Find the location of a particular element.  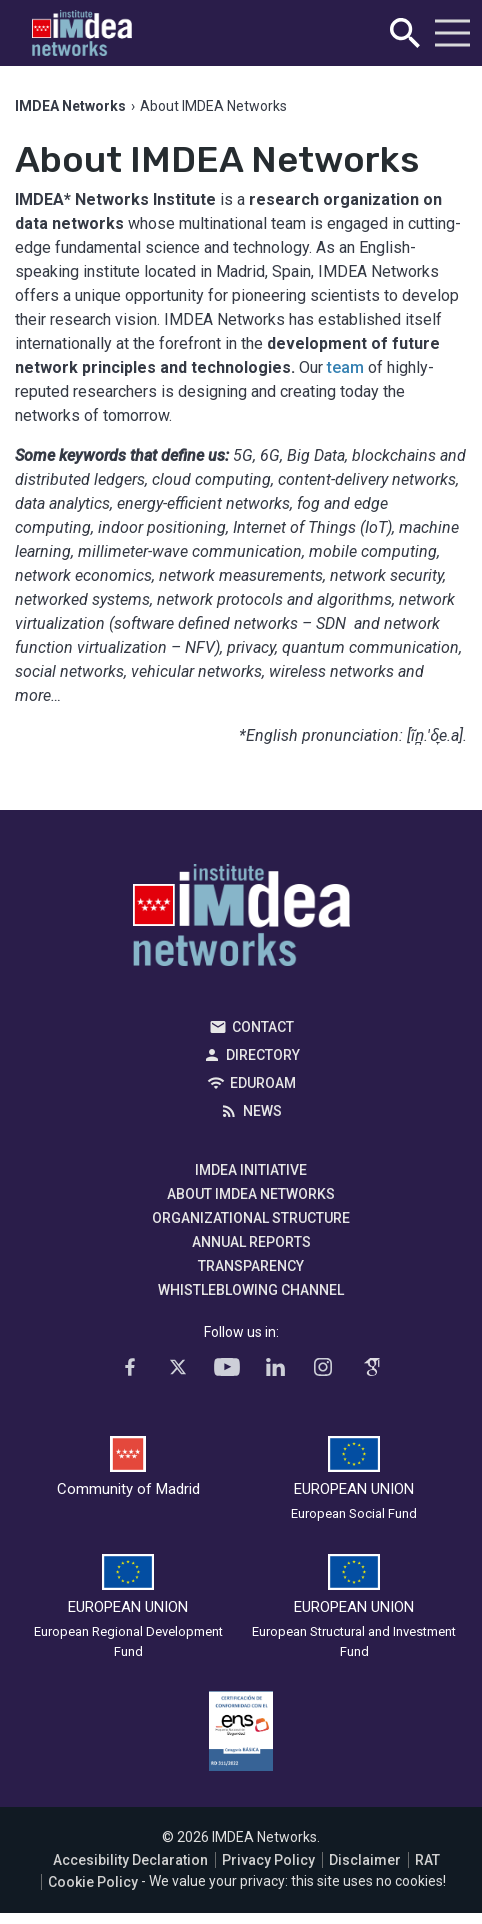

About IMDEA Networks is located at coordinates (251, 1194).